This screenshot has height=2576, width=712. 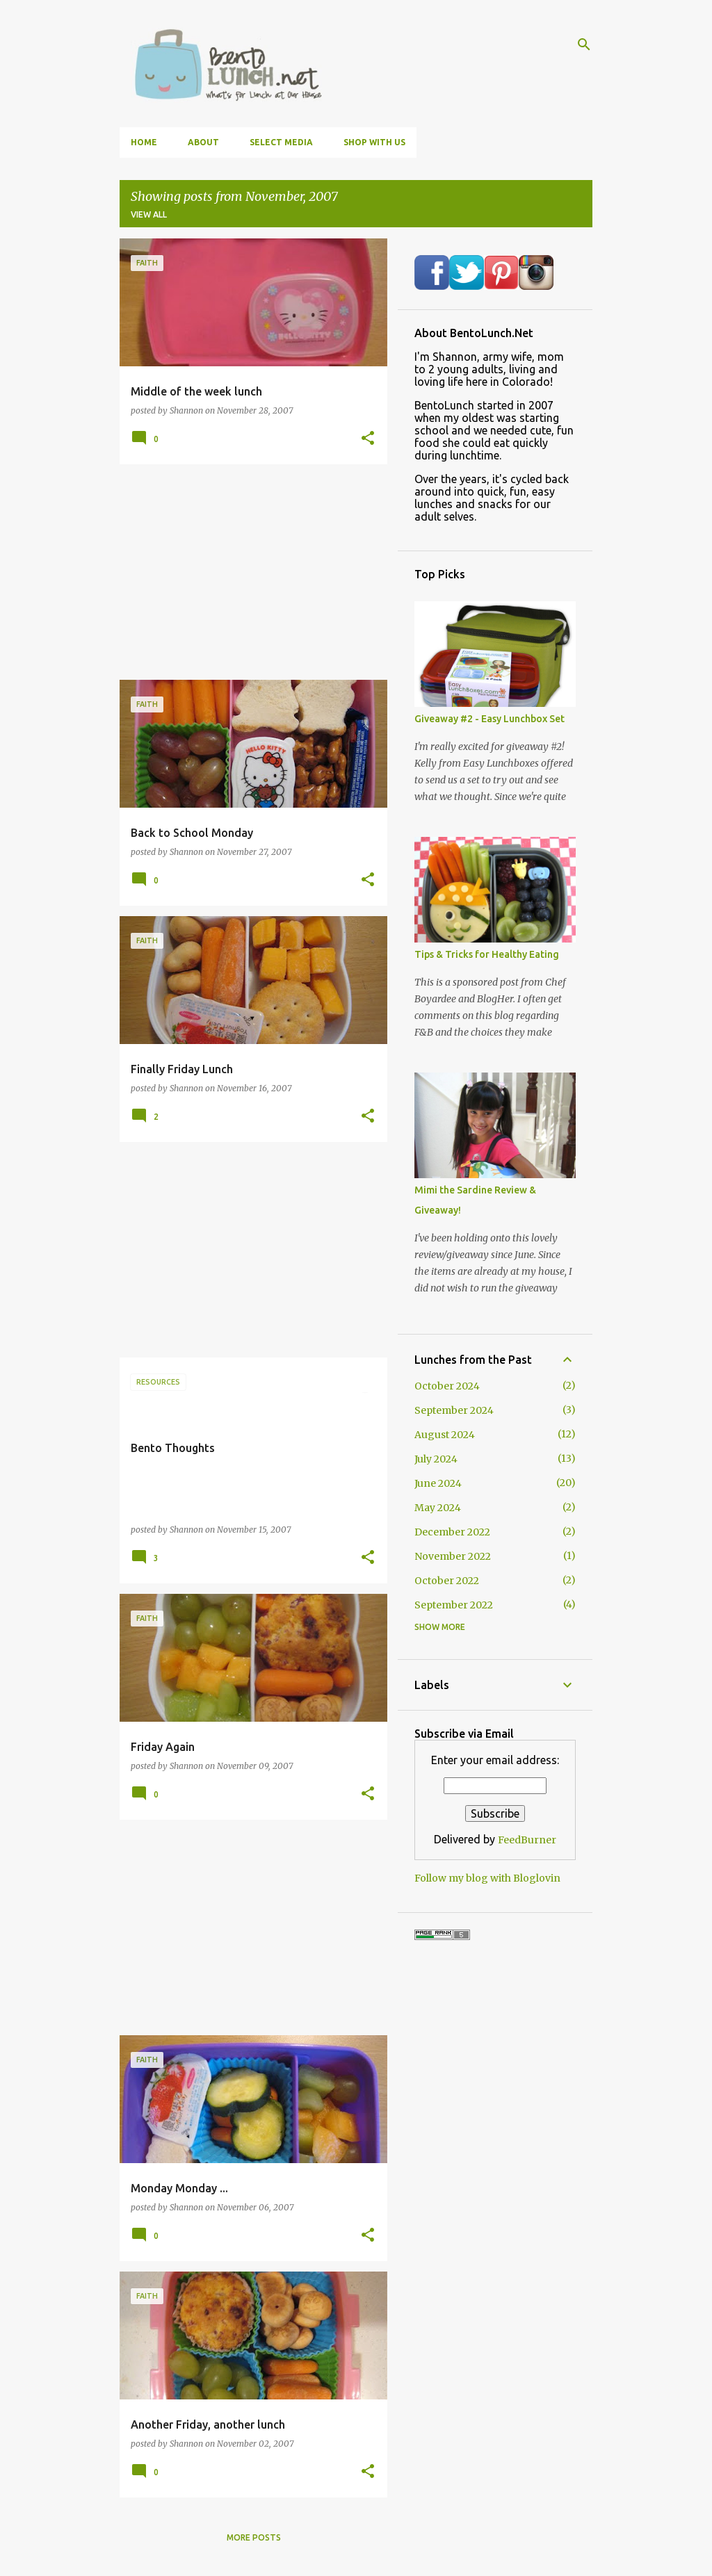 I want to click on November 2022, so click(x=452, y=1556).